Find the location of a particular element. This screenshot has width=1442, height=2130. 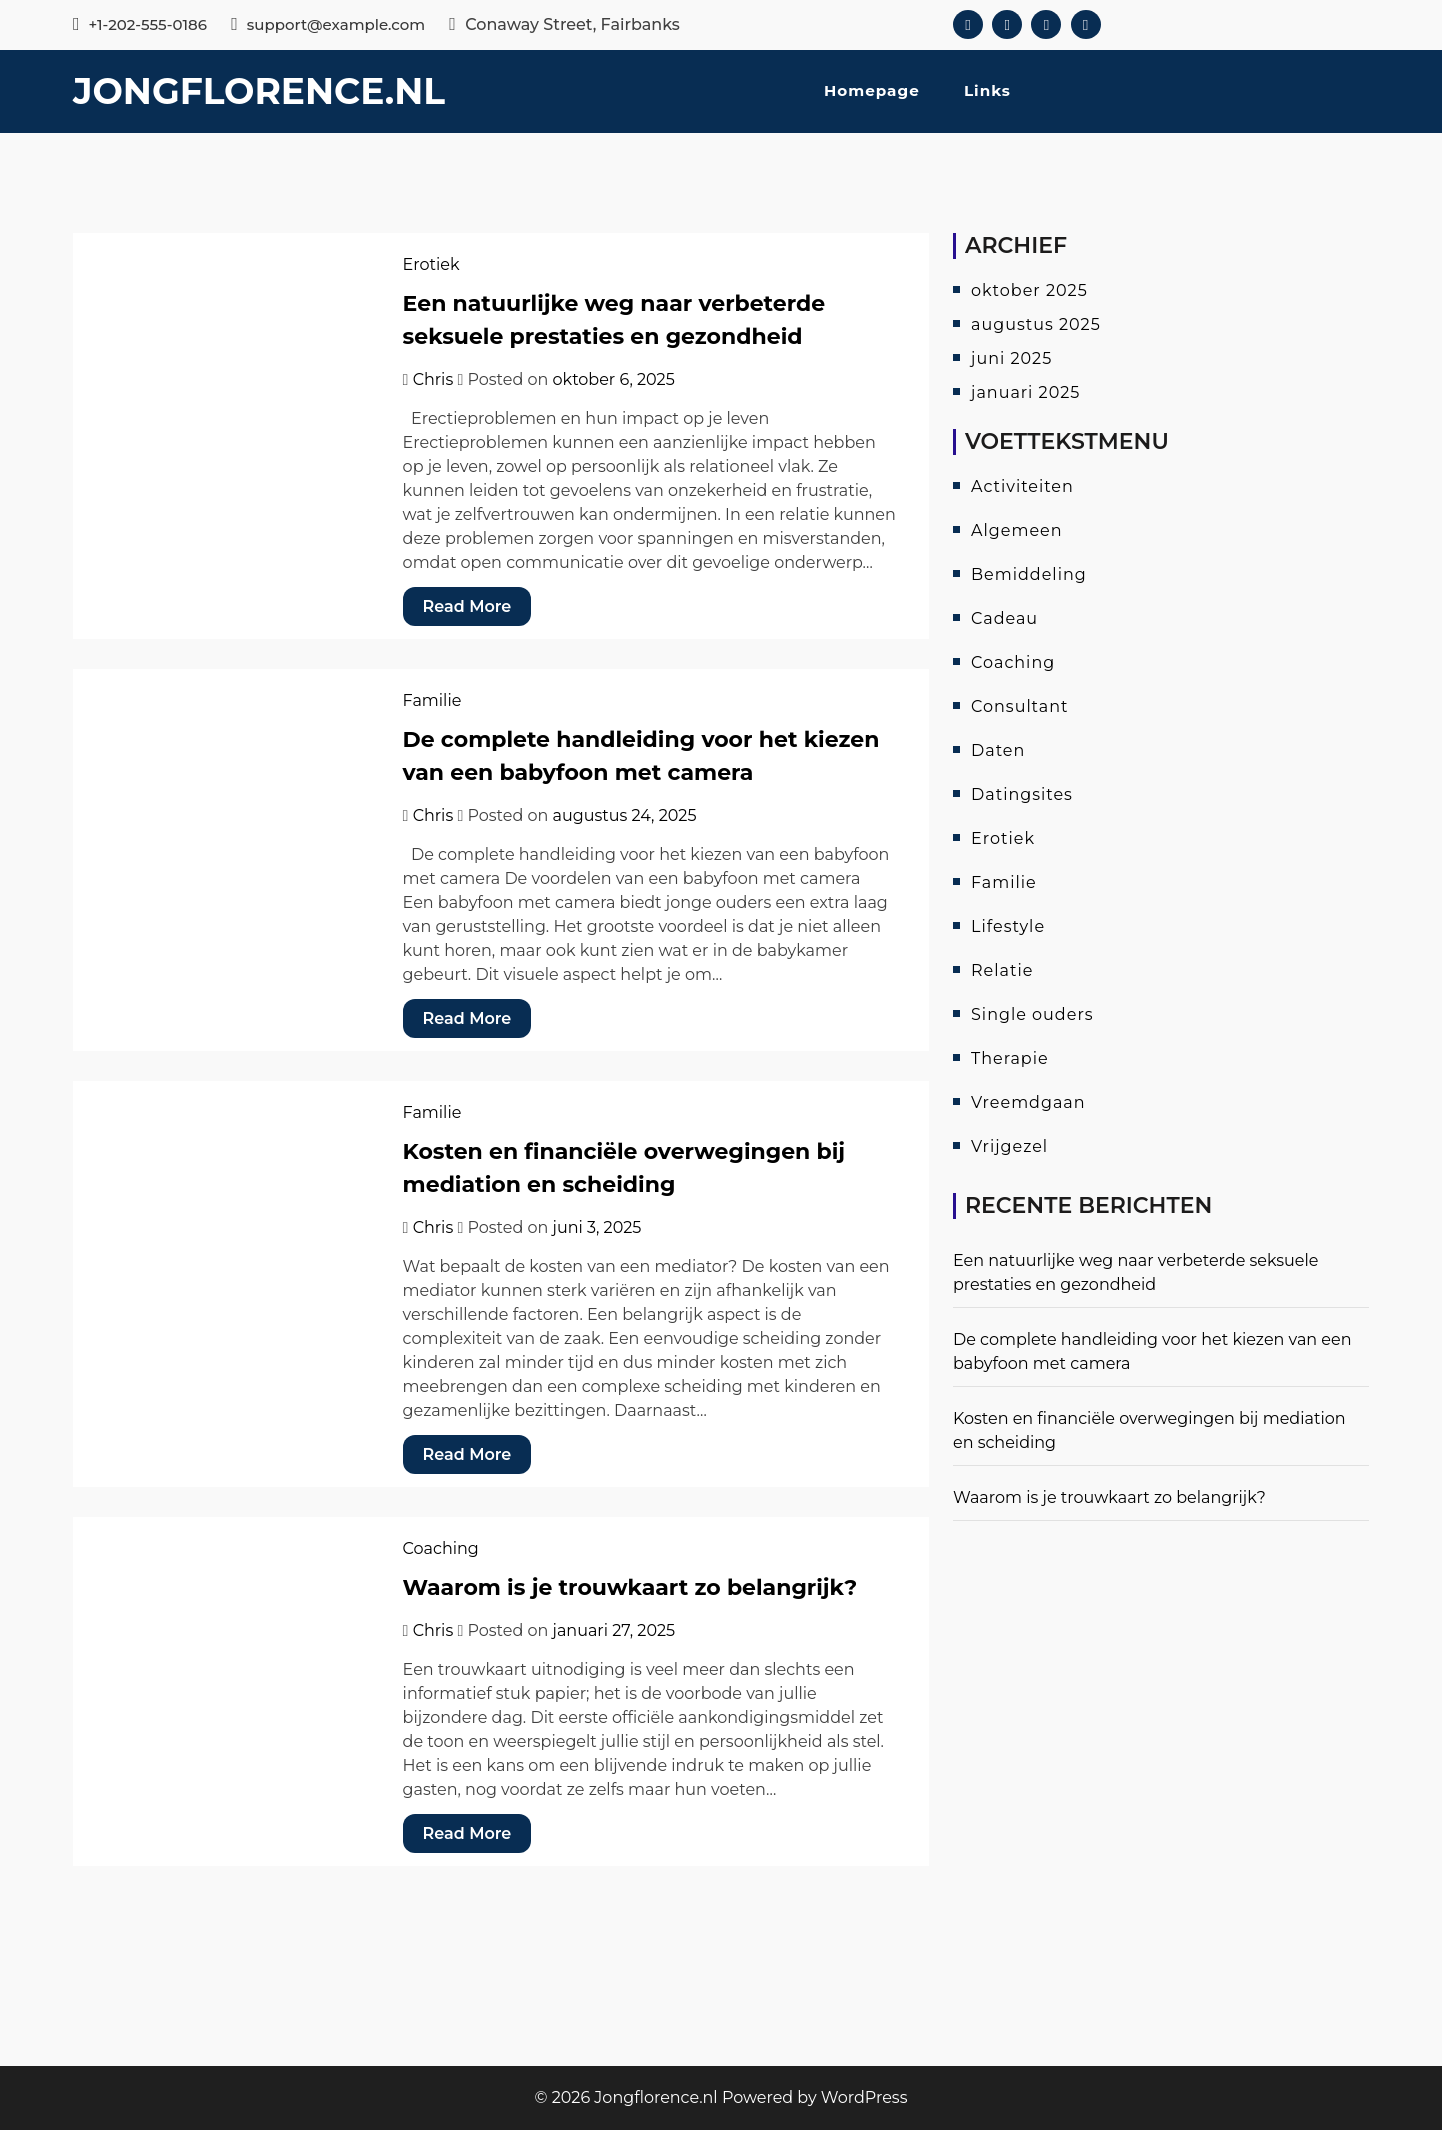

Homepage is located at coordinates (872, 90).